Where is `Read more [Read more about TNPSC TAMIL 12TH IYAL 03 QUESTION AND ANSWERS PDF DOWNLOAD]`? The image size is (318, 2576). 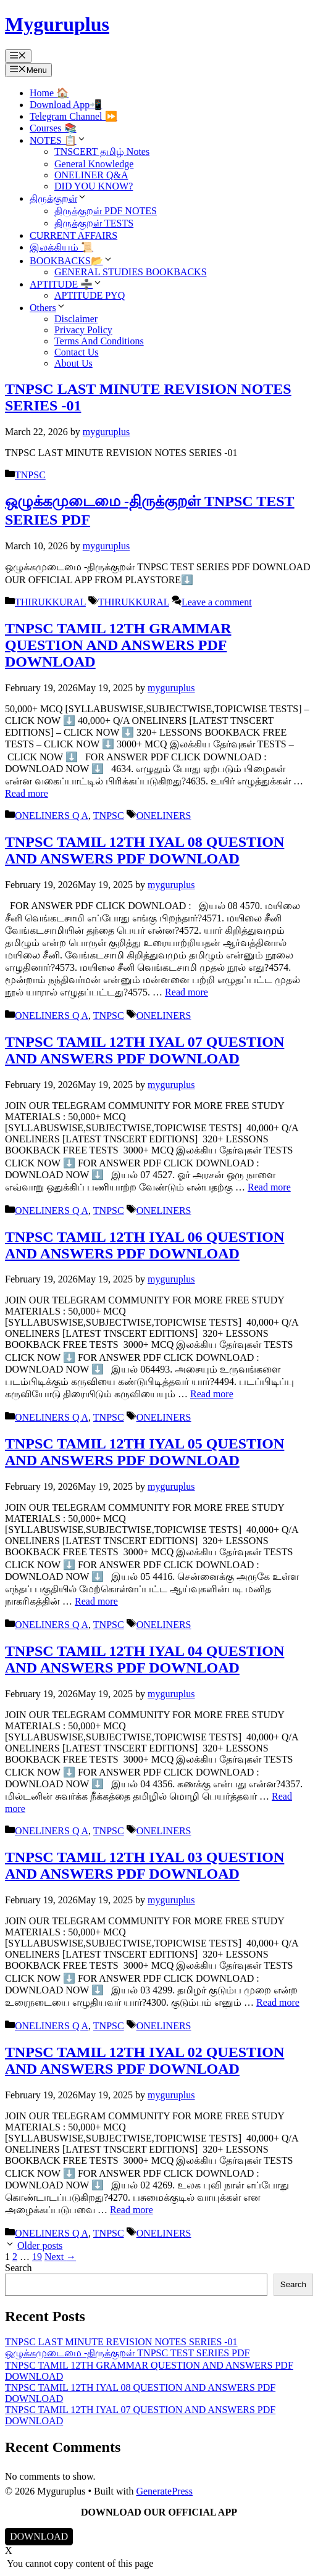 Read more [Read more about TNPSC TAMIL 12TH IYAL 03 QUESTION AND ANSWERS PDF DOWNLOAD] is located at coordinates (277, 2002).